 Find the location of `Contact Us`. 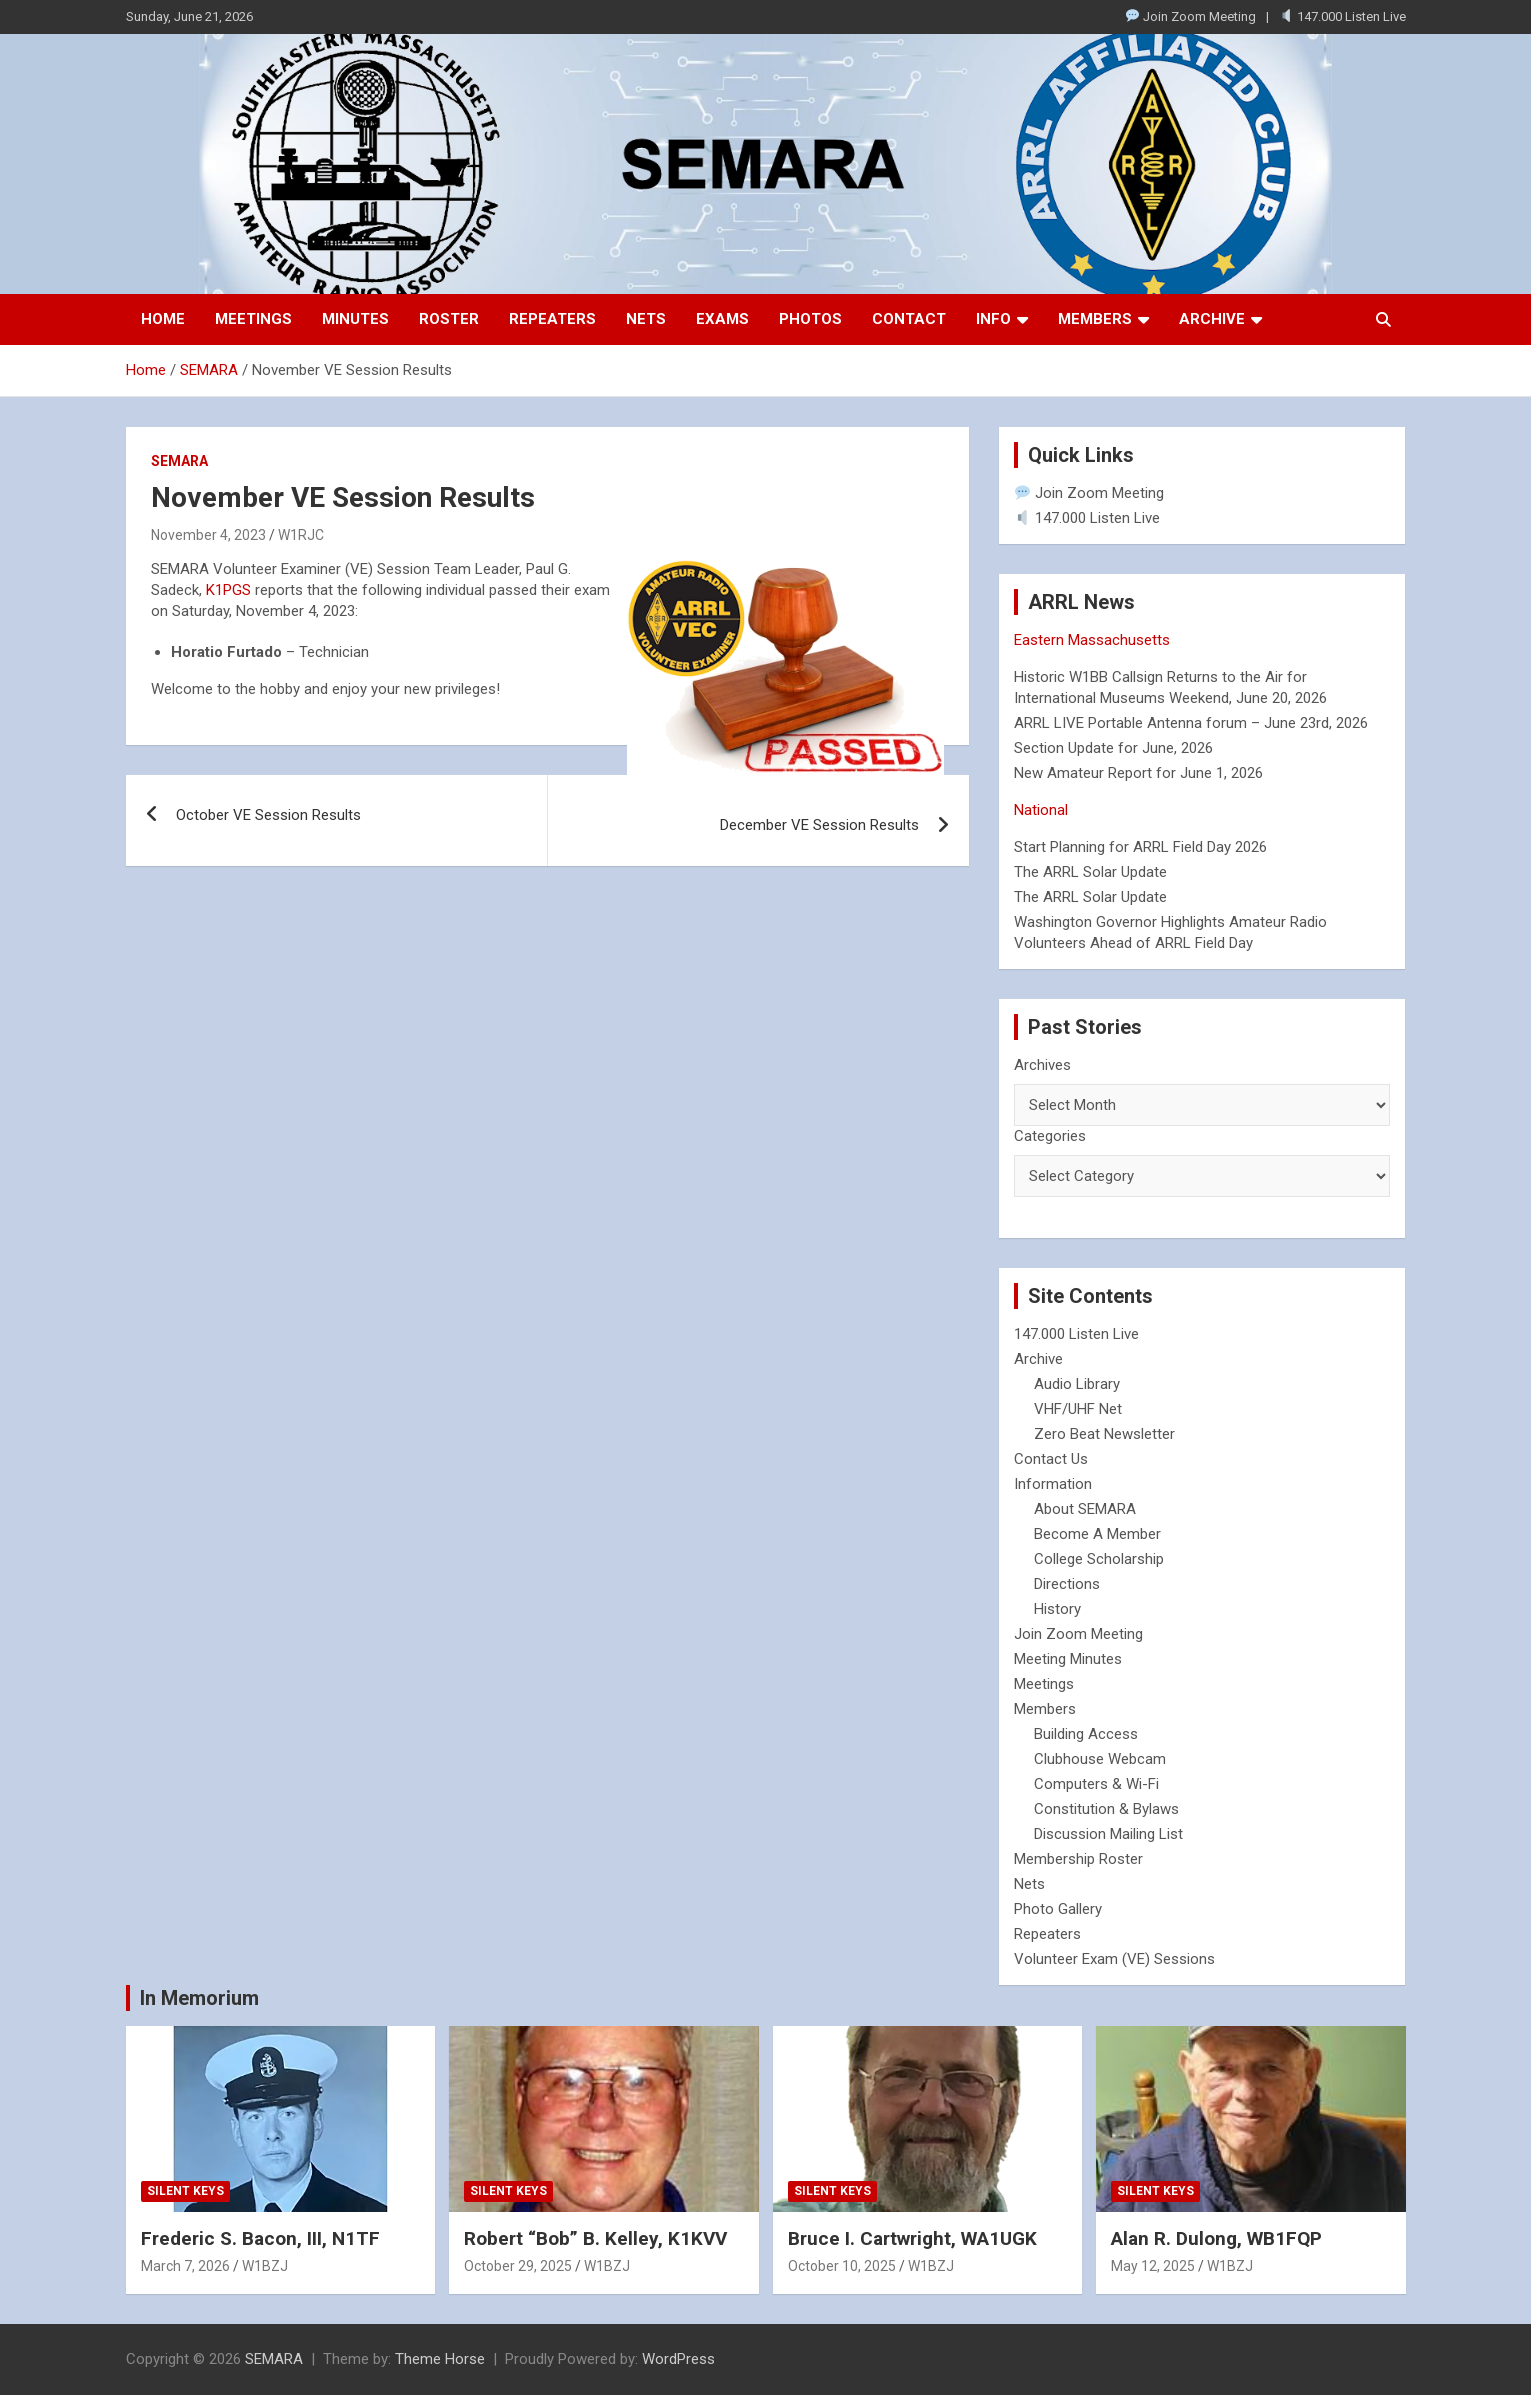

Contact Us is located at coordinates (1051, 1459).